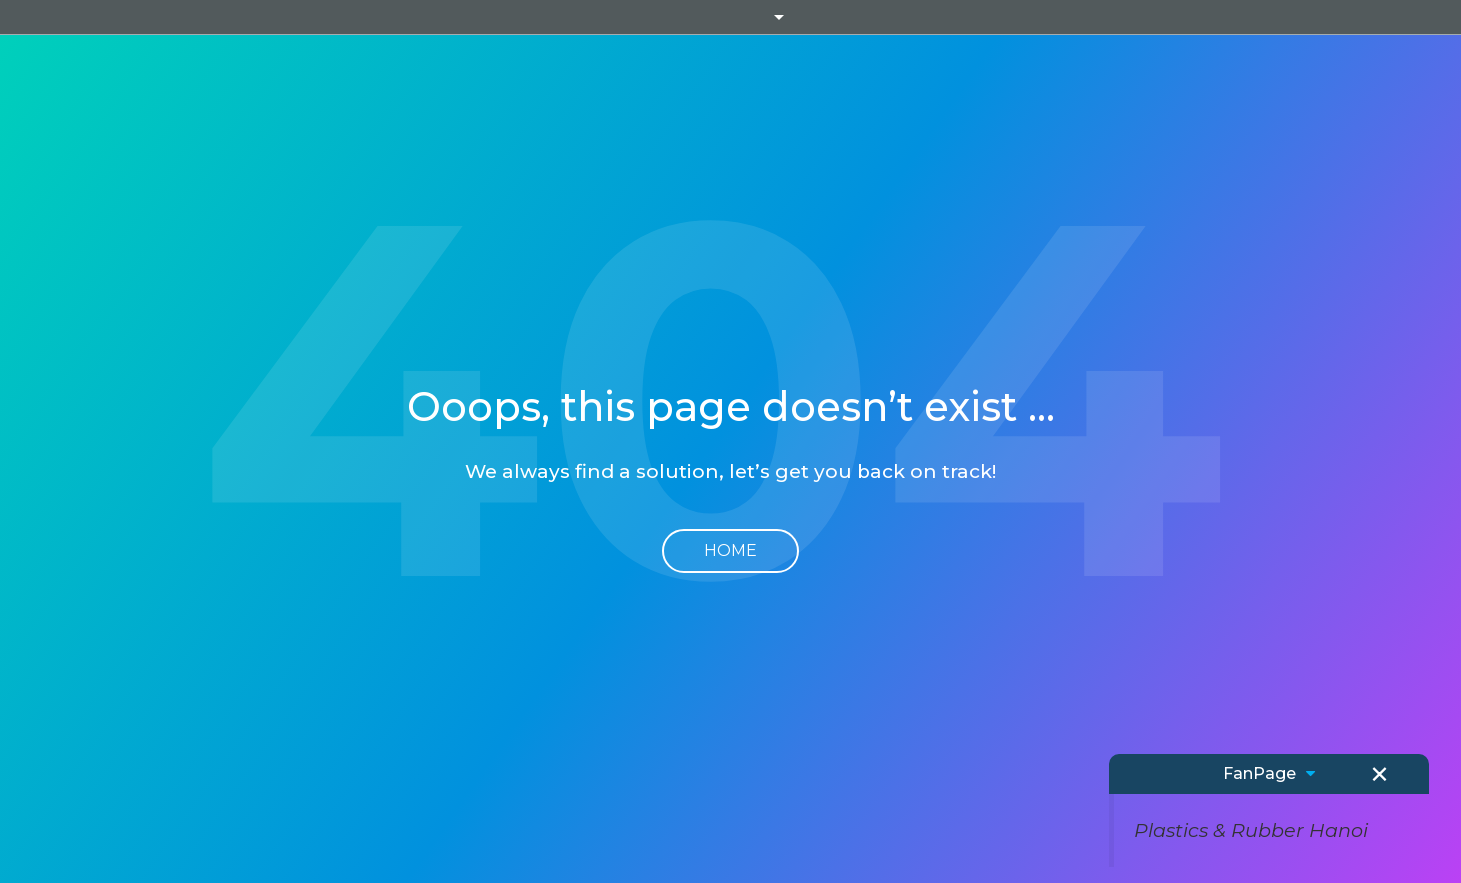 This screenshot has height=883, width=1461. What do you see at coordinates (730, 550) in the screenshot?
I see `Home` at bounding box center [730, 550].